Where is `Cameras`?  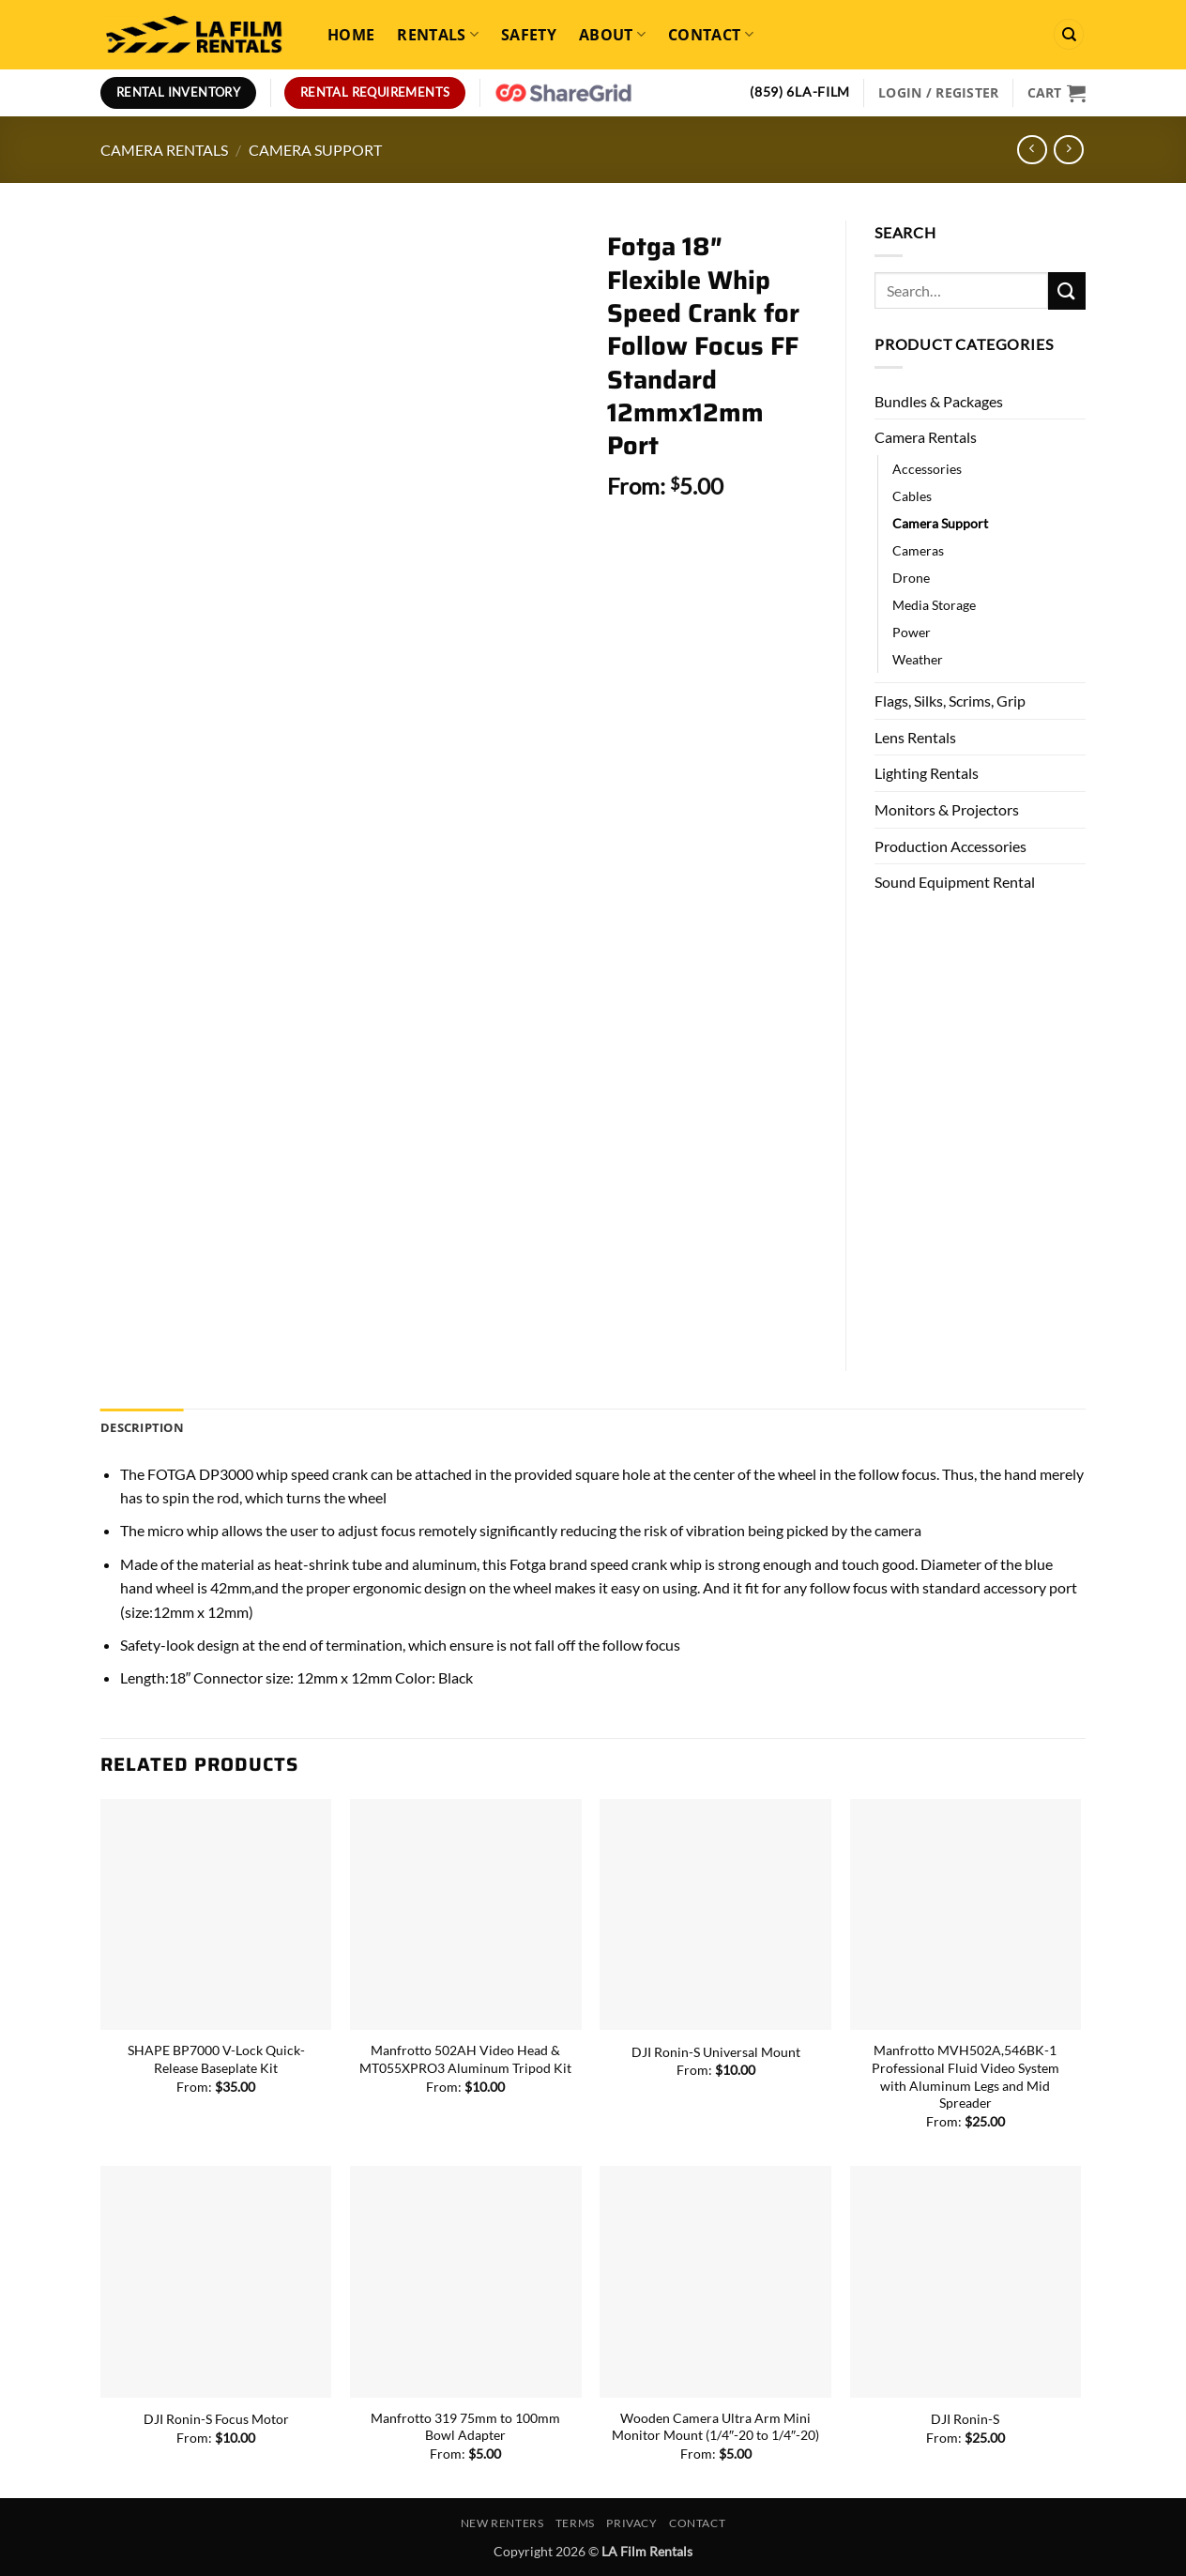
Cameras is located at coordinates (918, 550).